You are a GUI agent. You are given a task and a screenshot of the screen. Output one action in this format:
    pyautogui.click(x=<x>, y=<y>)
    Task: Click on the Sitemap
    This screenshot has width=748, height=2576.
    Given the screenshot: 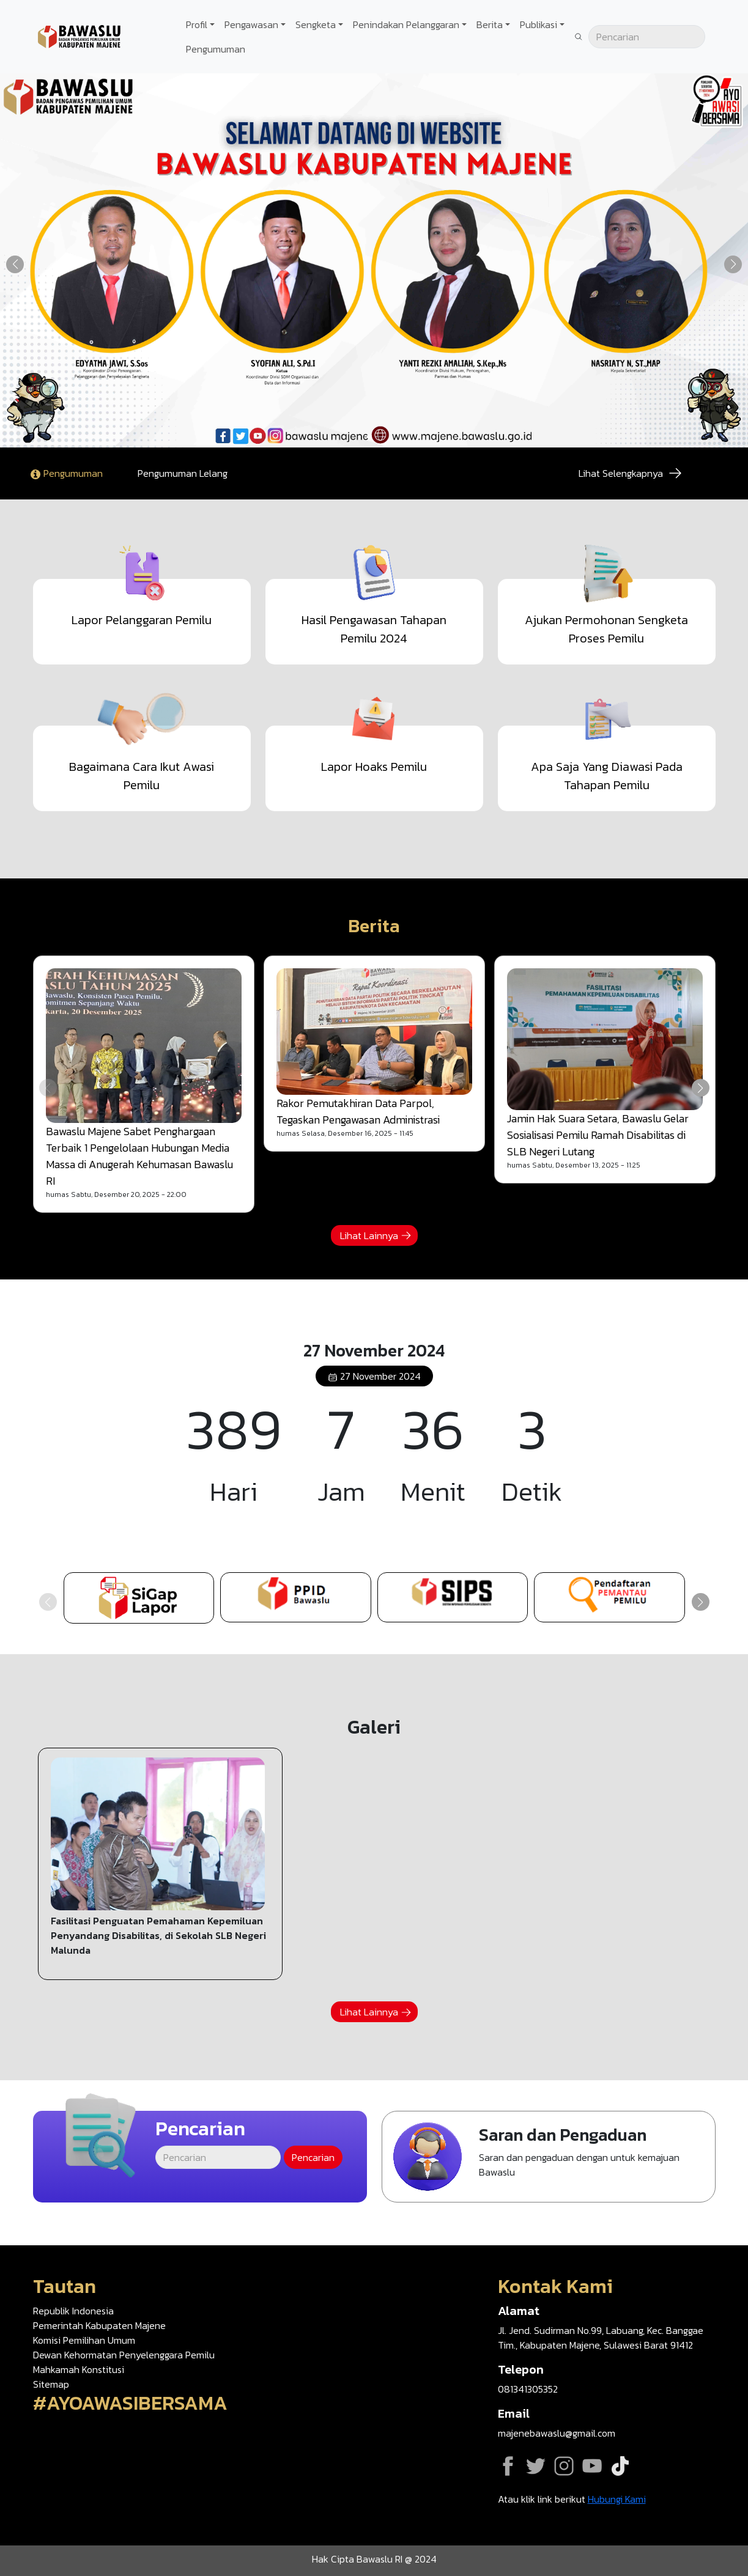 What is the action you would take?
    pyautogui.click(x=51, y=2384)
    